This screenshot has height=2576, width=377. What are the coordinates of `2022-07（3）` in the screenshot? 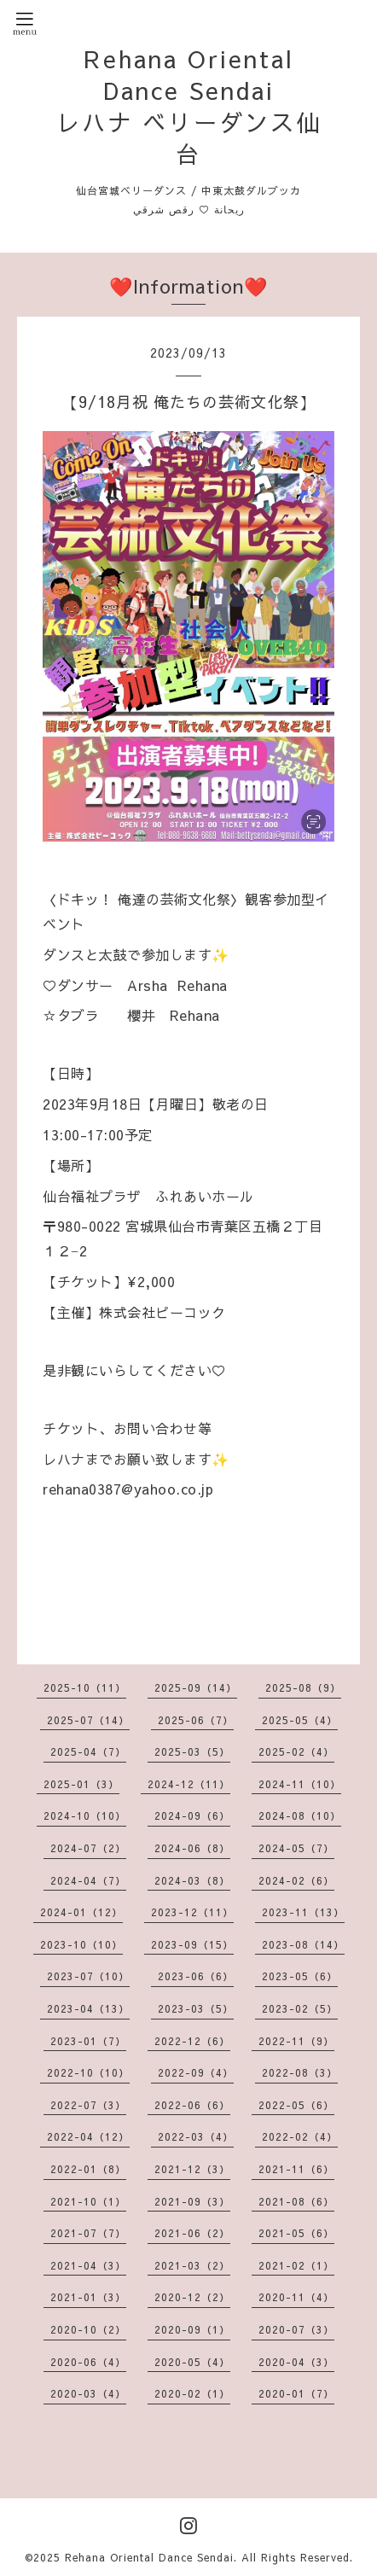 It's located at (88, 2105).